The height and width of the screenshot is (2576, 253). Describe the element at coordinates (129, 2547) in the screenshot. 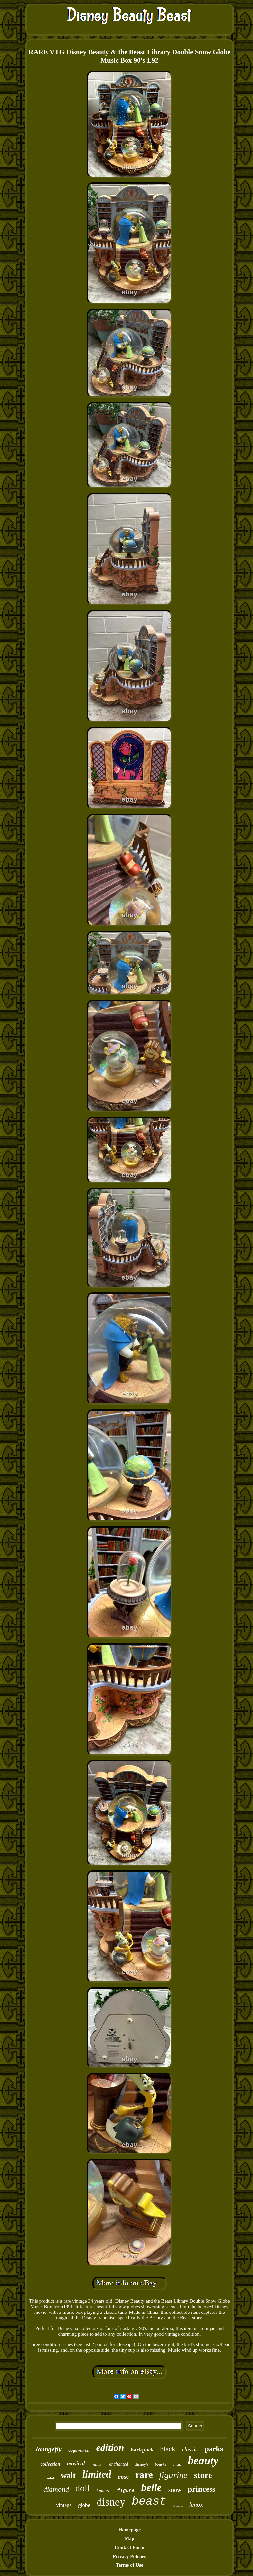

I see `Contact Form` at that location.